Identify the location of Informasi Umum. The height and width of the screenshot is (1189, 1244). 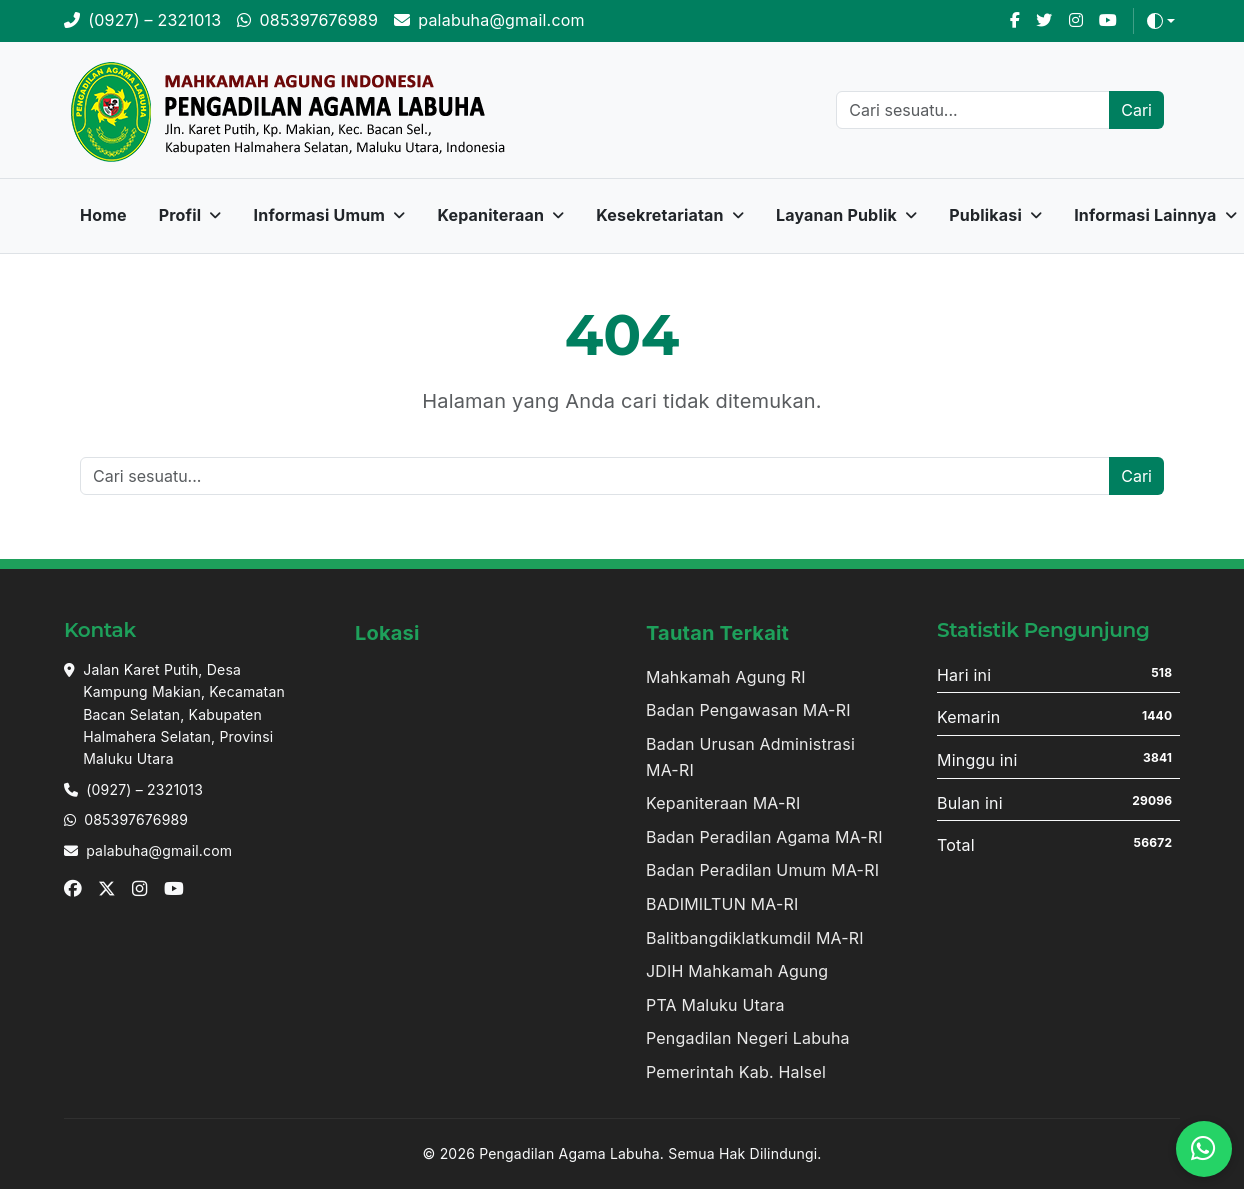
(320, 215).